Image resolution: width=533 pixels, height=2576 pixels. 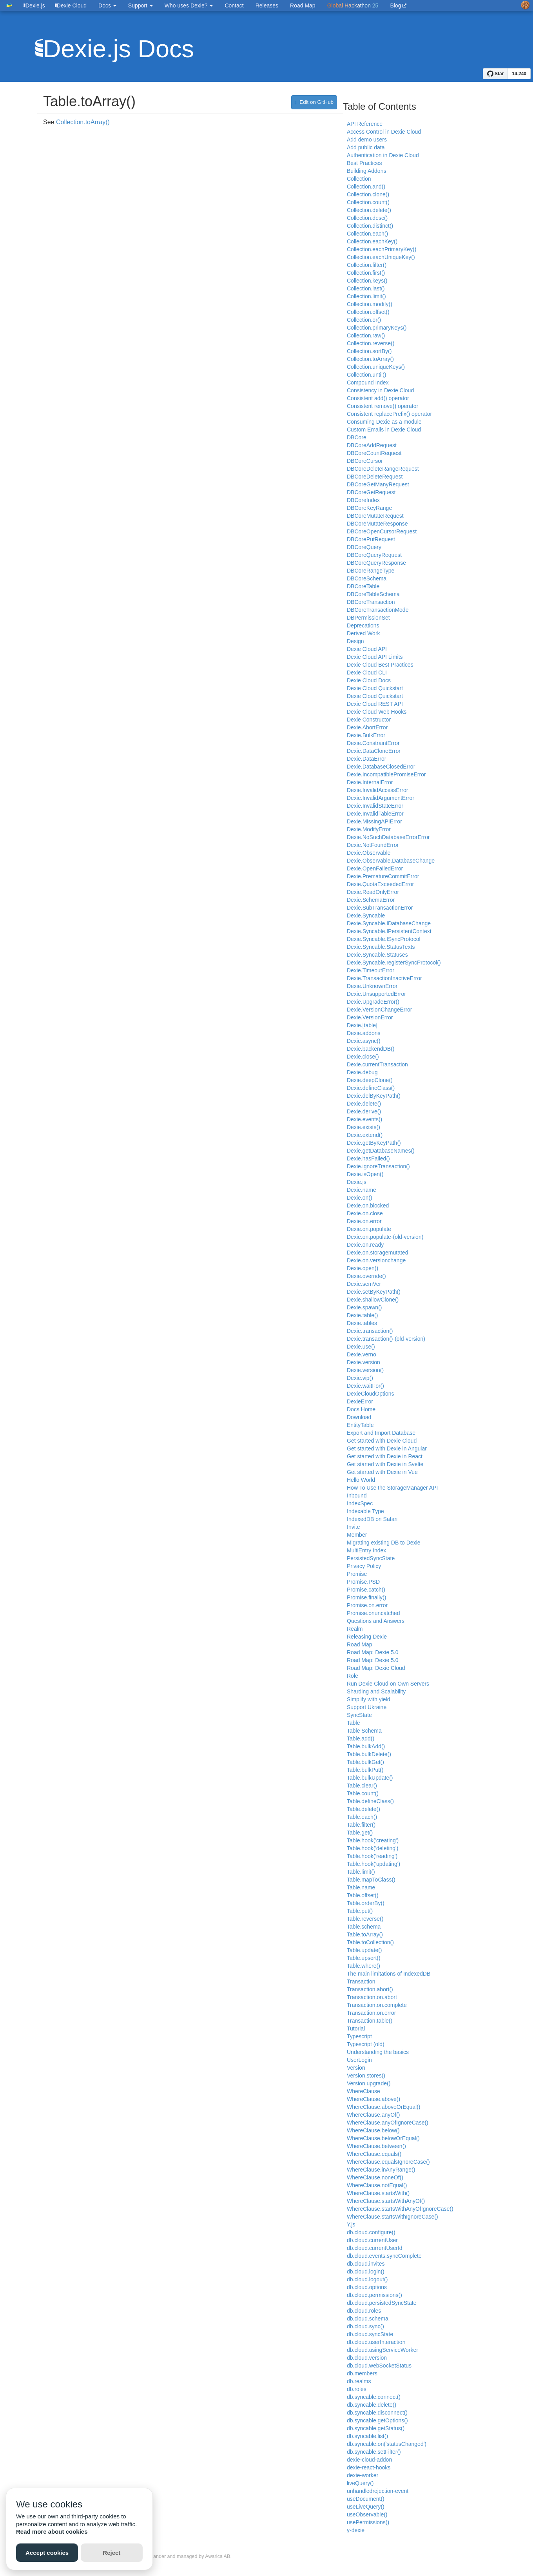 I want to click on Authentication in Dexie Cloud, so click(x=383, y=155).